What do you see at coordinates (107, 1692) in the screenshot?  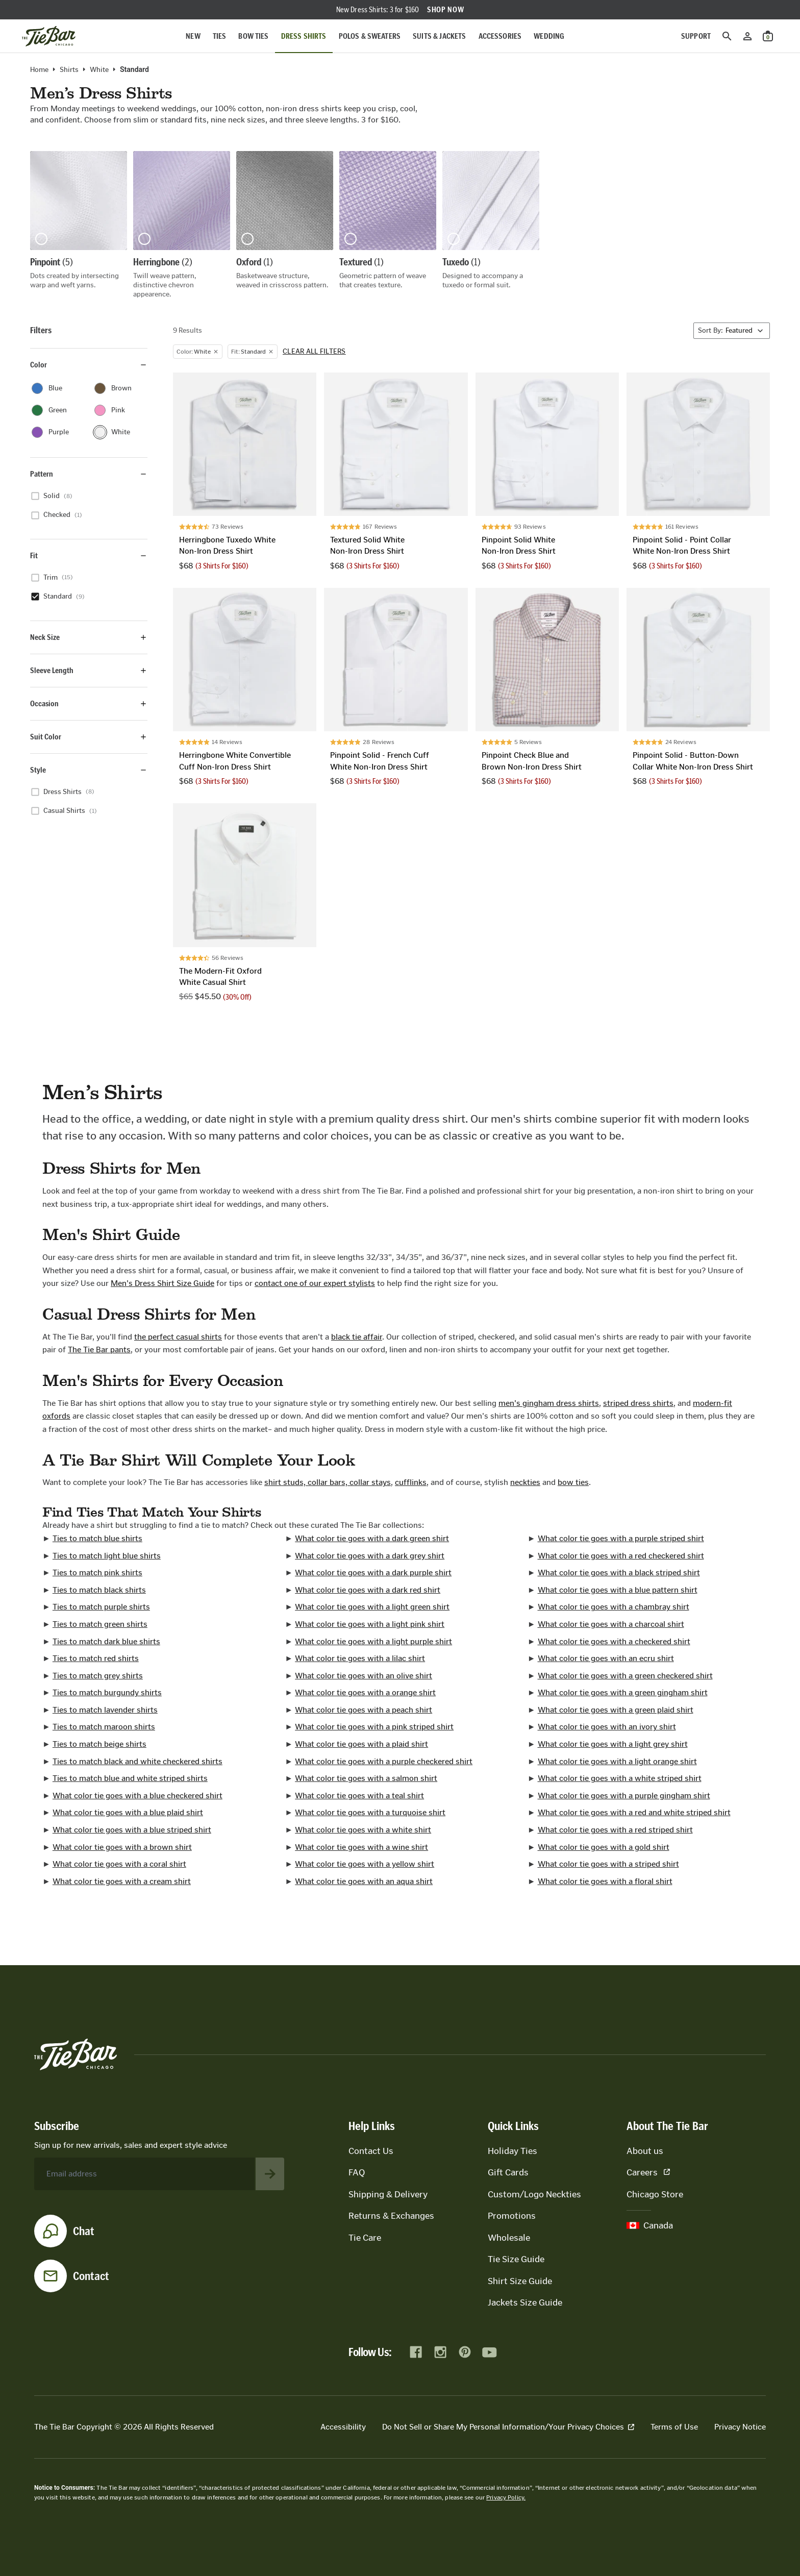 I see `Ties to match burgundy shirts` at bounding box center [107, 1692].